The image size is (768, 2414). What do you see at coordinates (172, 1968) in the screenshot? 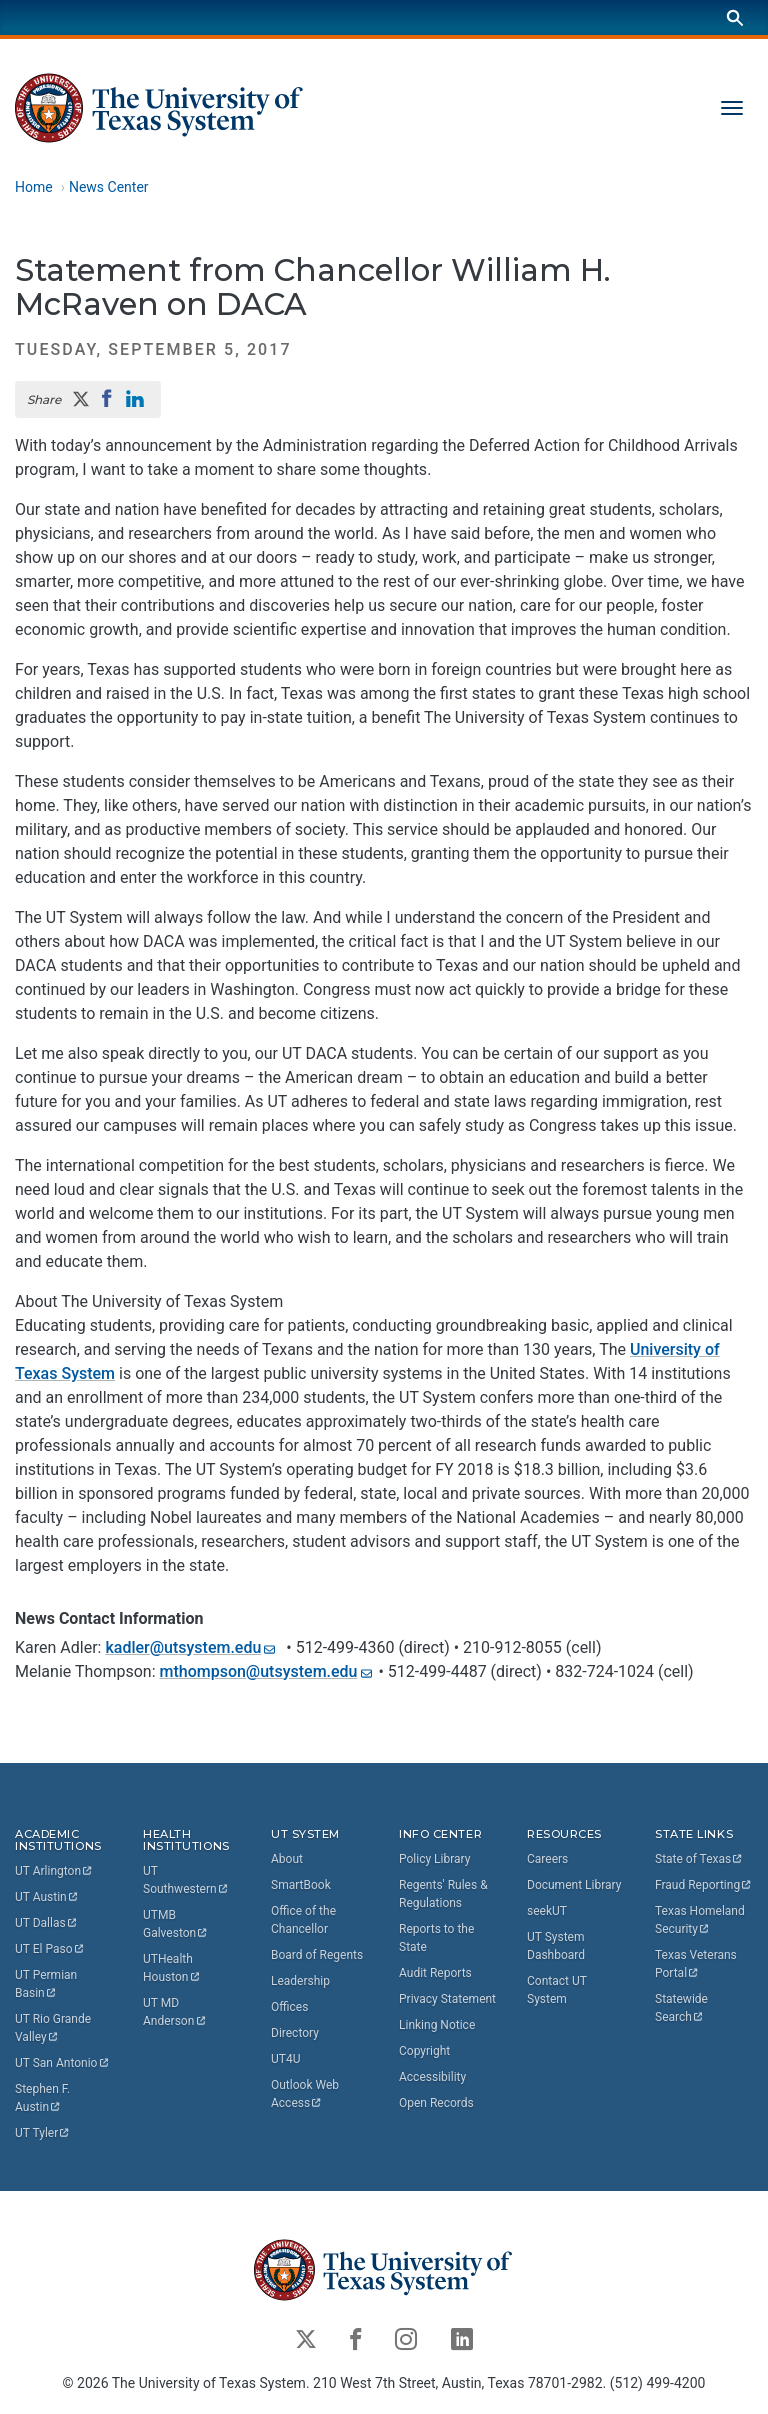
I see `UTHealth` at bounding box center [172, 1968].